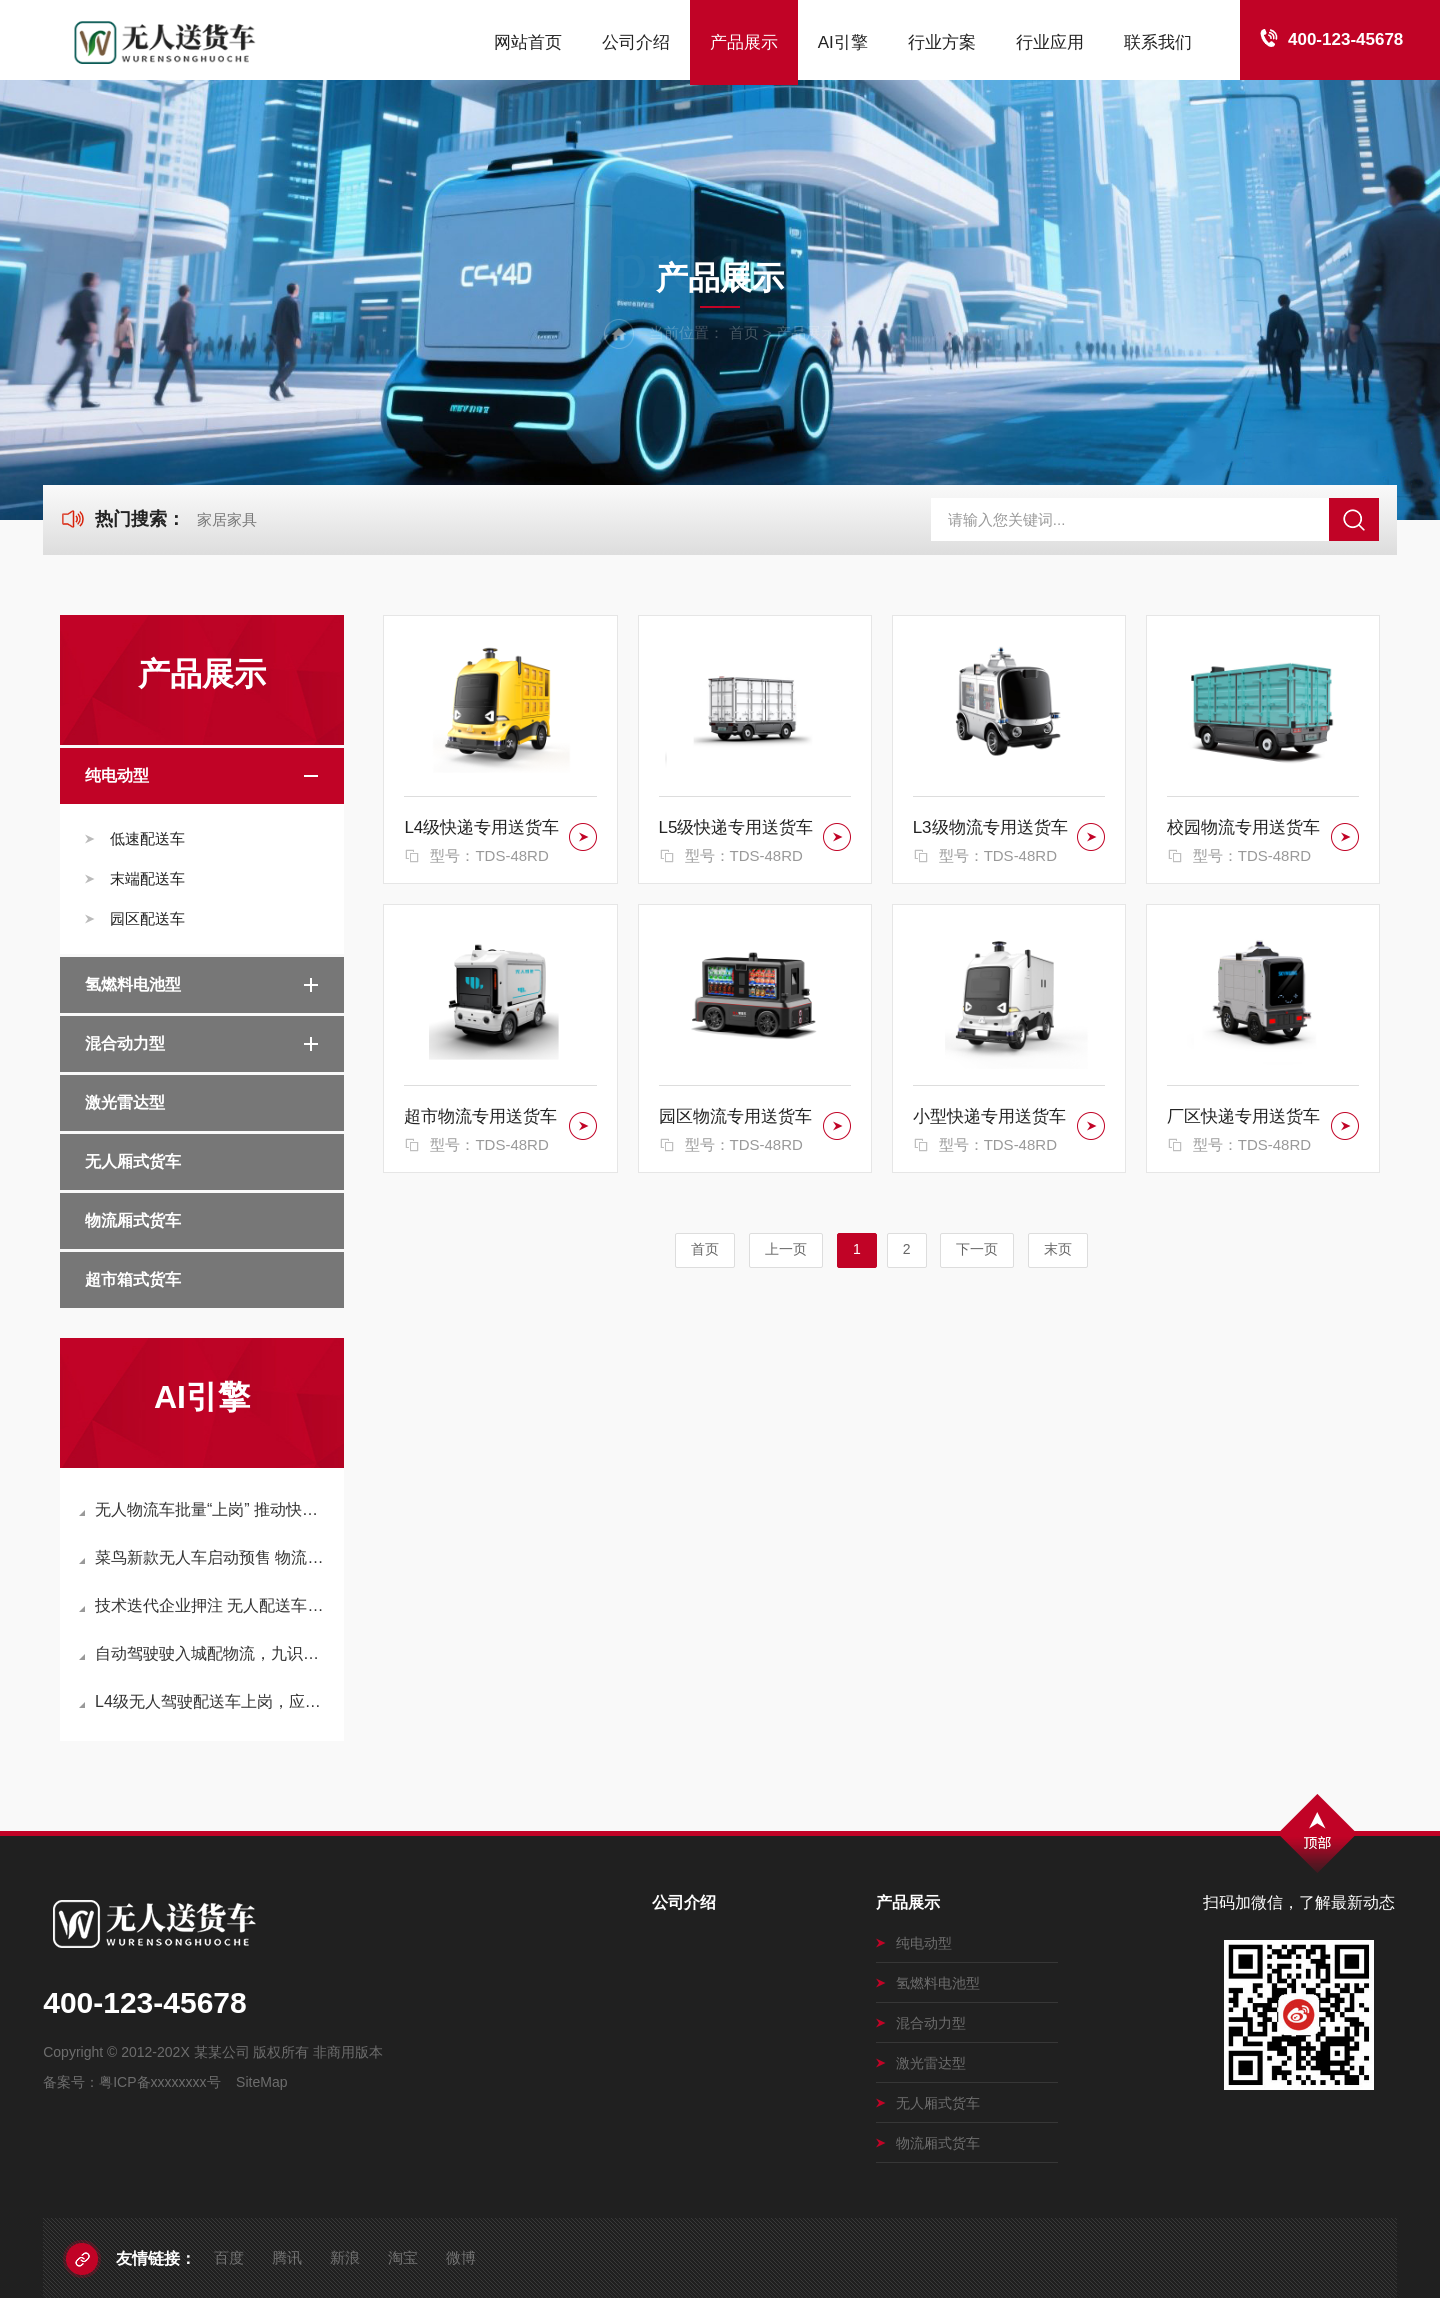  What do you see at coordinates (735, 1116) in the screenshot?
I see `园区物流专用送货车` at bounding box center [735, 1116].